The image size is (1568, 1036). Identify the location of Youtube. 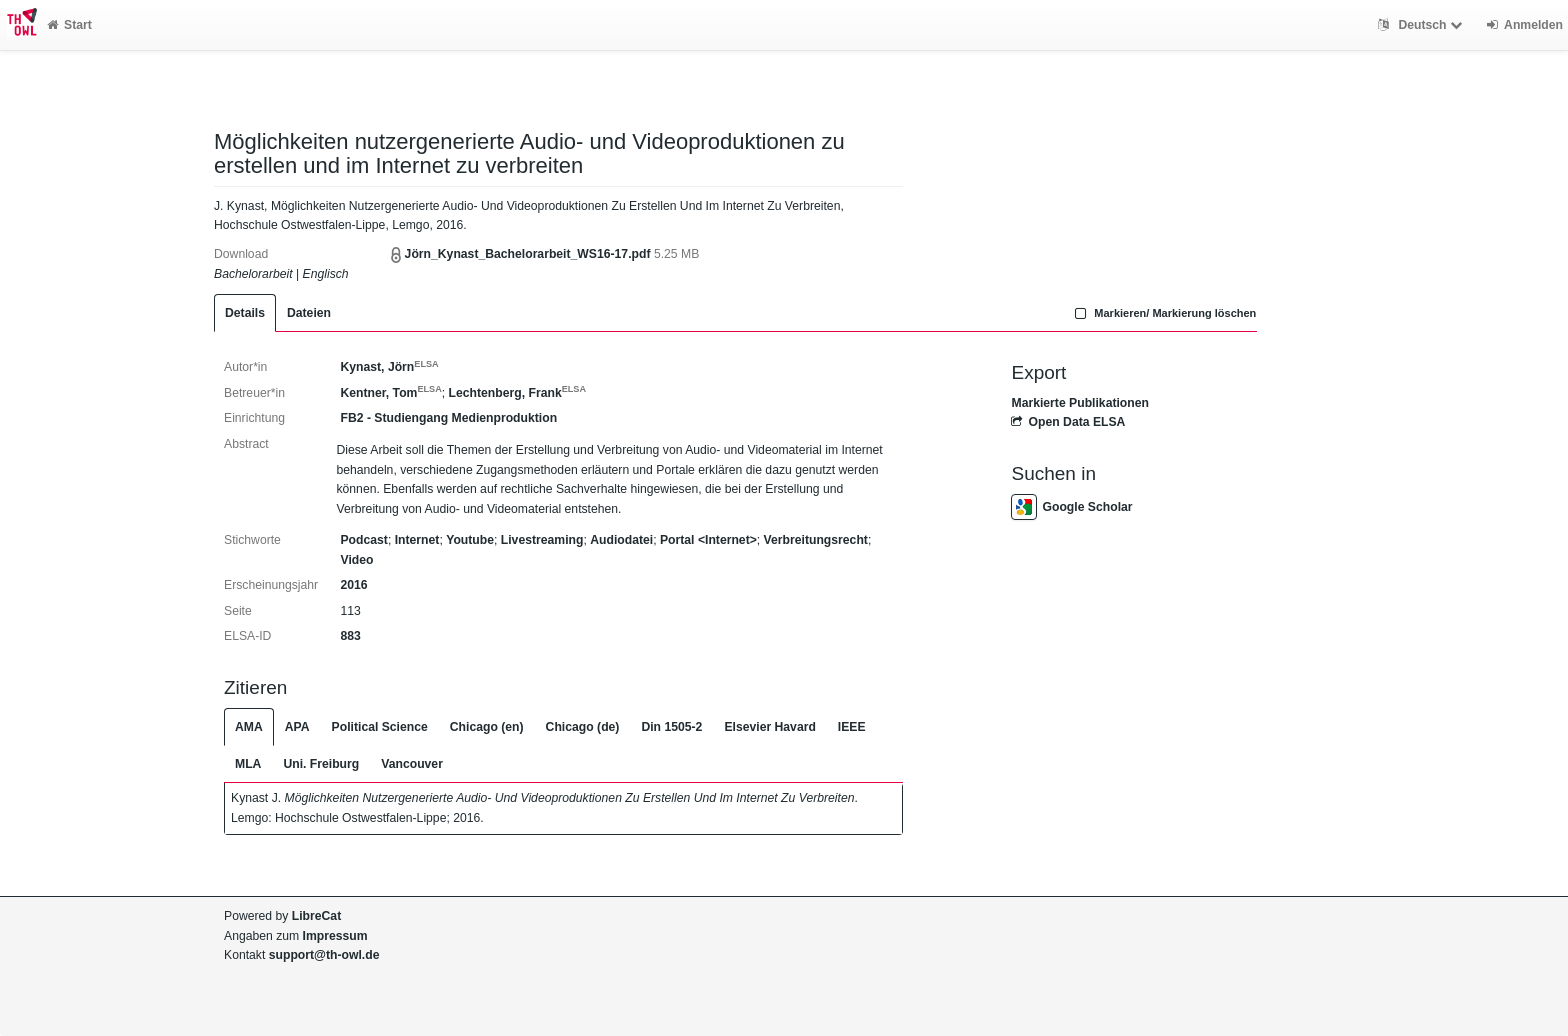
(470, 540).